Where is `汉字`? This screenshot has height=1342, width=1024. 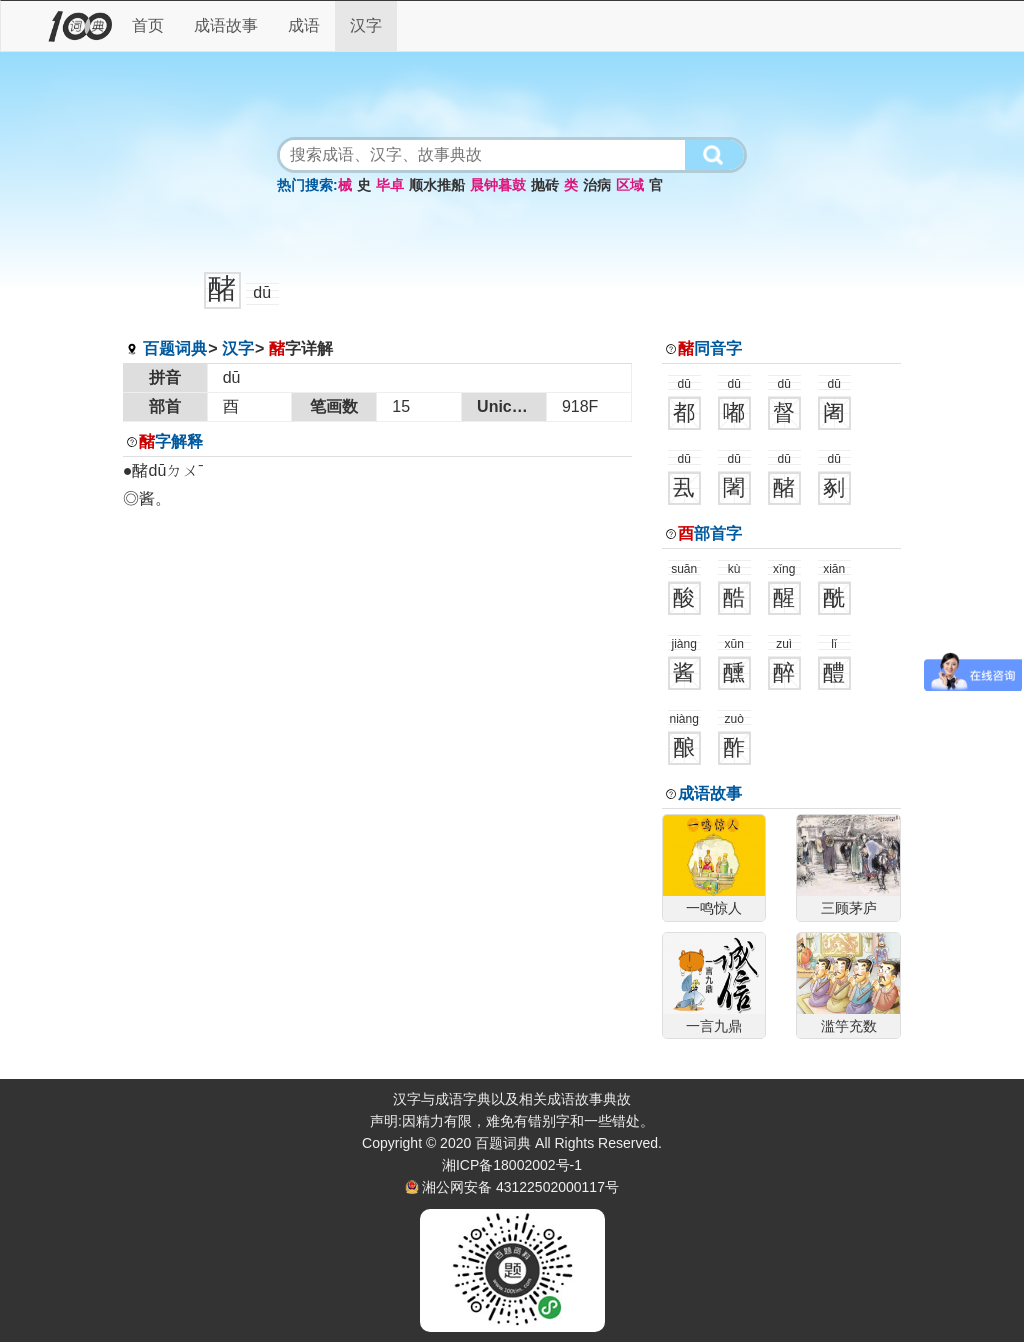
汉字 is located at coordinates (366, 25).